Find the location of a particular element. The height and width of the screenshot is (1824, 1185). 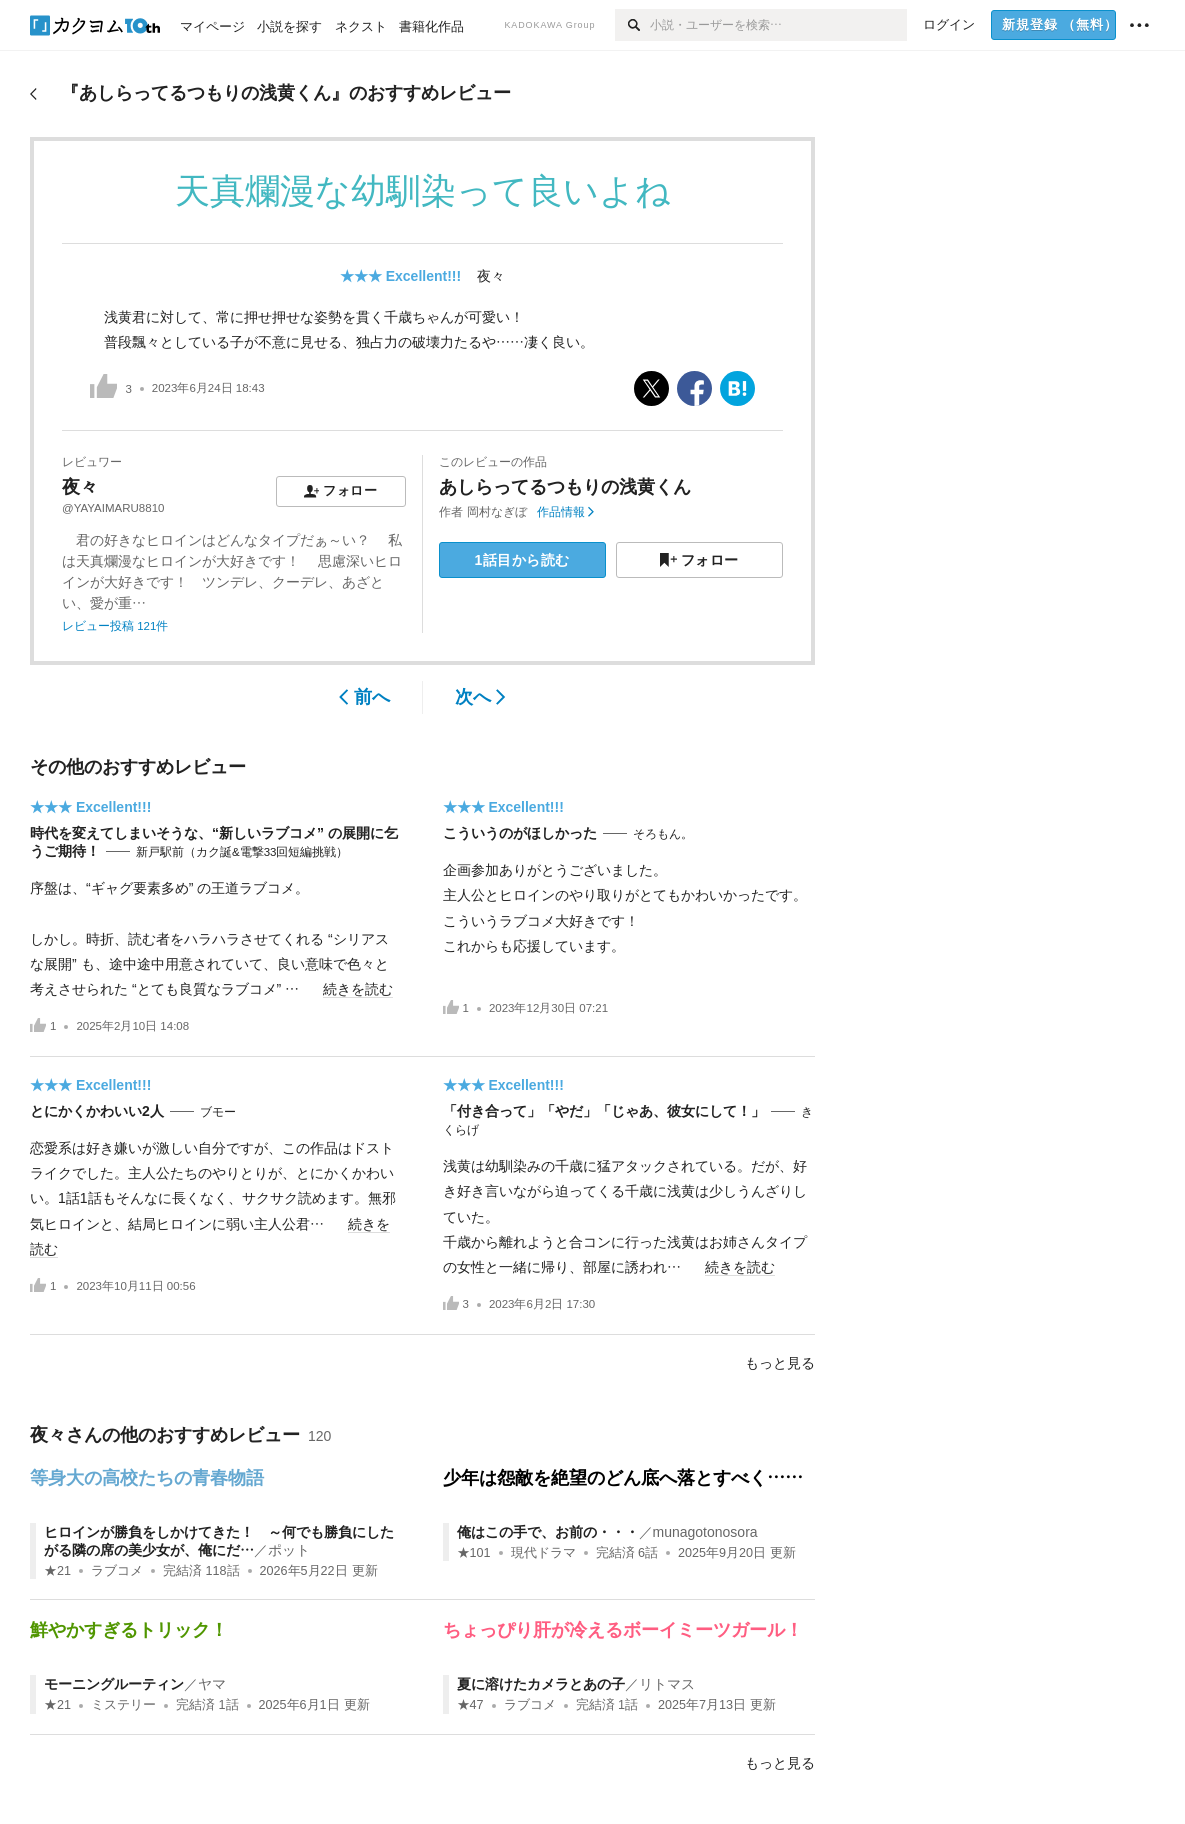

俺はこの手で、お前の・・・ is located at coordinates (548, 1532).